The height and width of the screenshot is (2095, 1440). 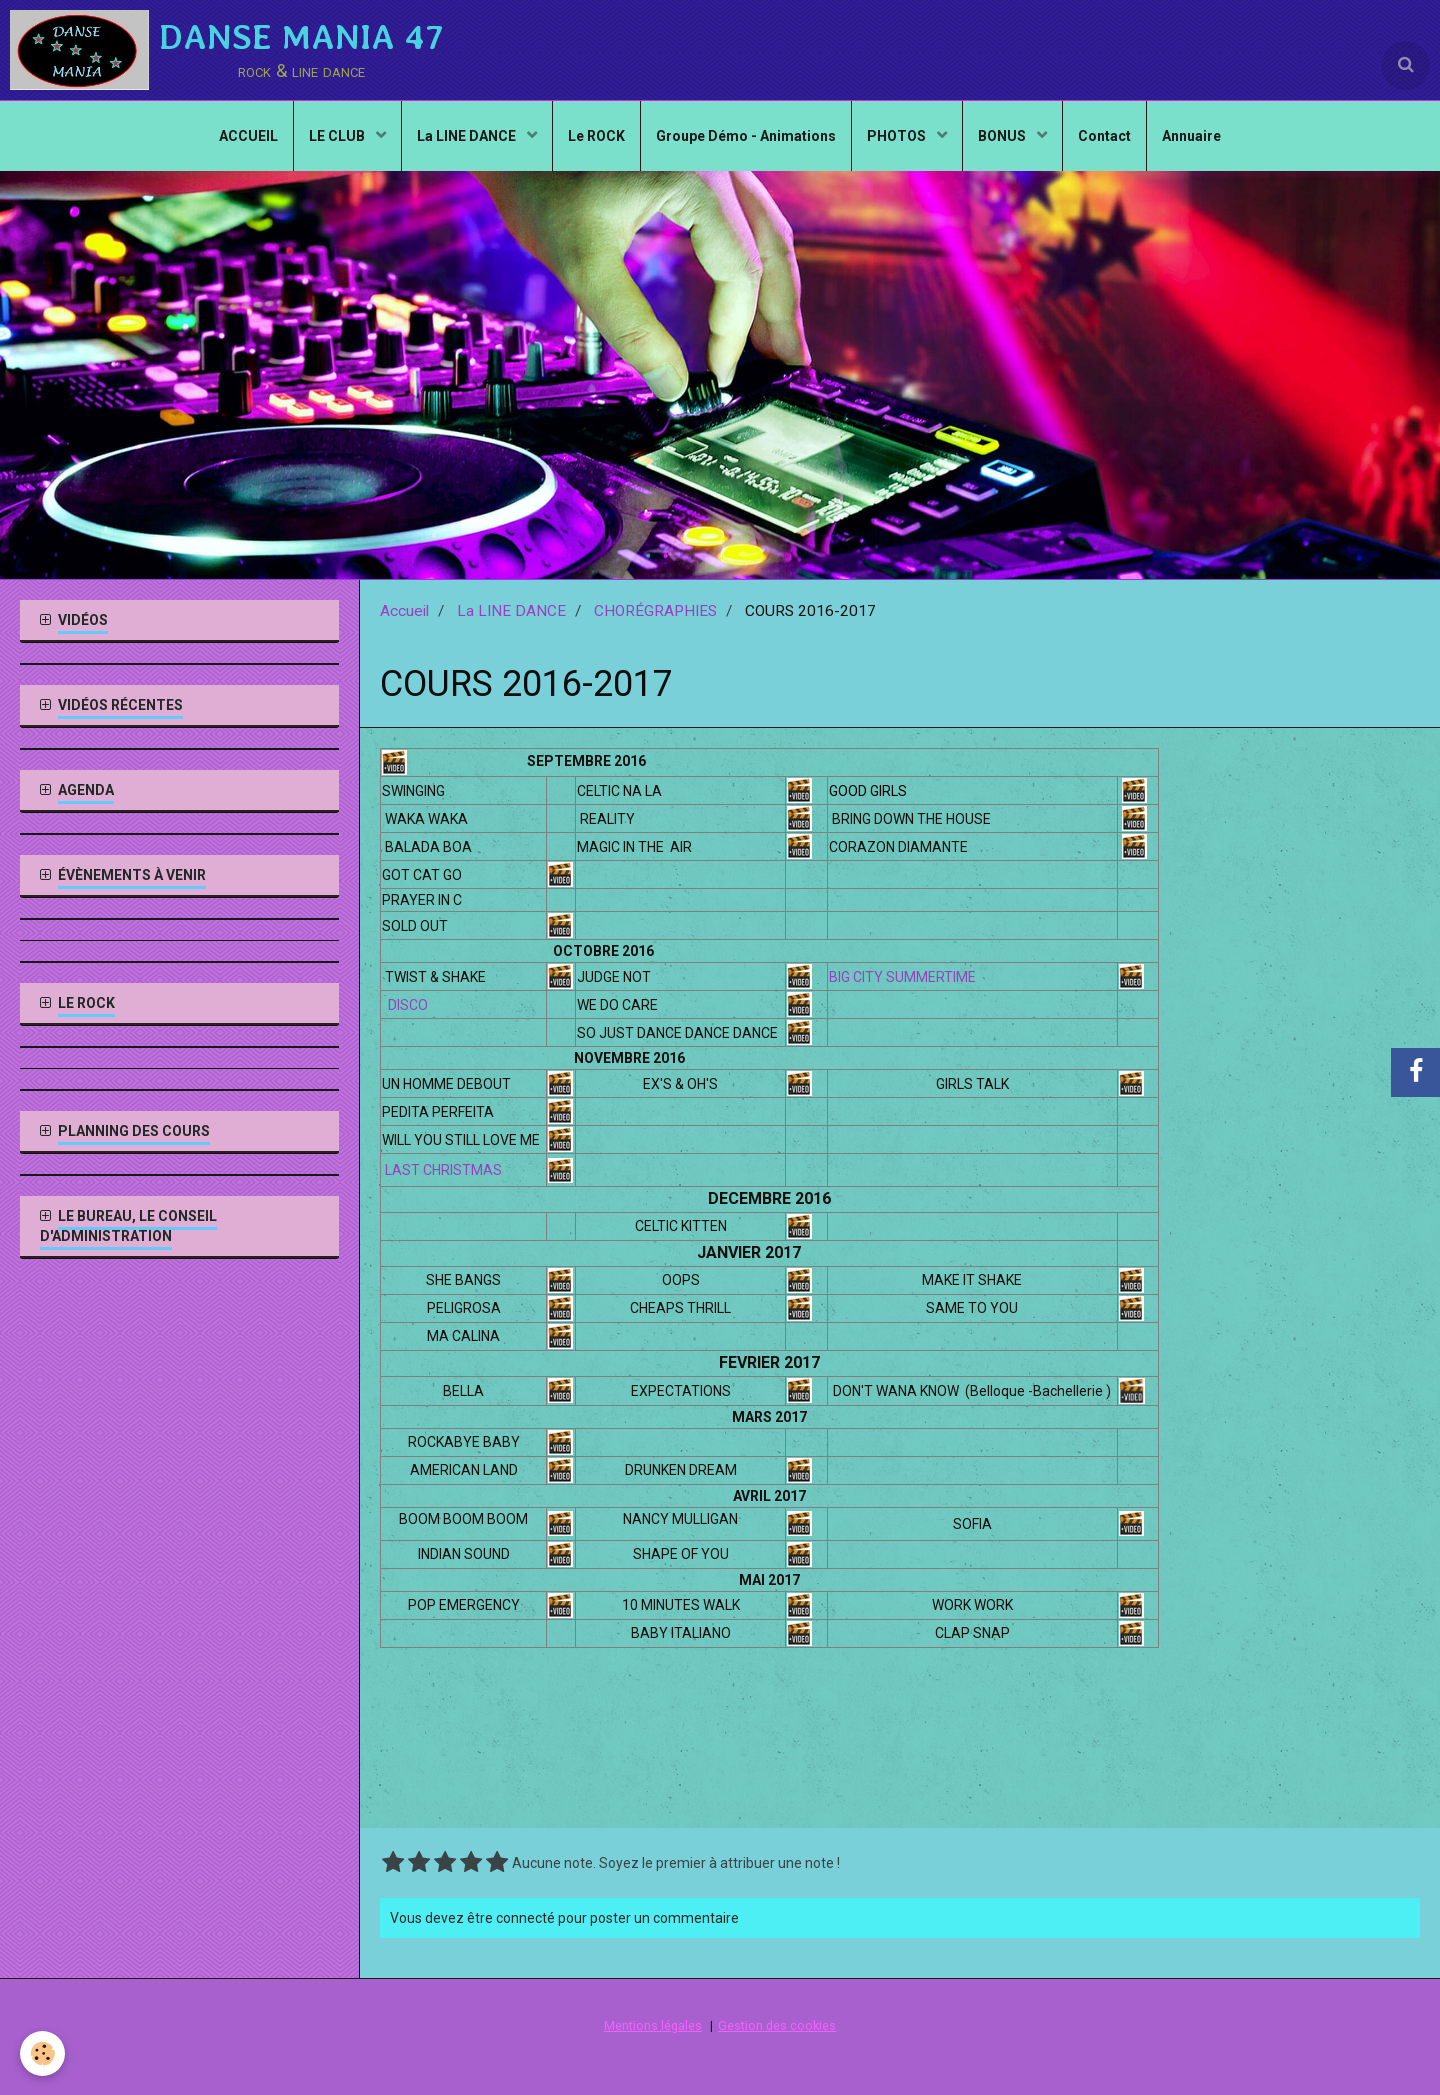 What do you see at coordinates (653, 2025) in the screenshot?
I see `Mentions légales` at bounding box center [653, 2025].